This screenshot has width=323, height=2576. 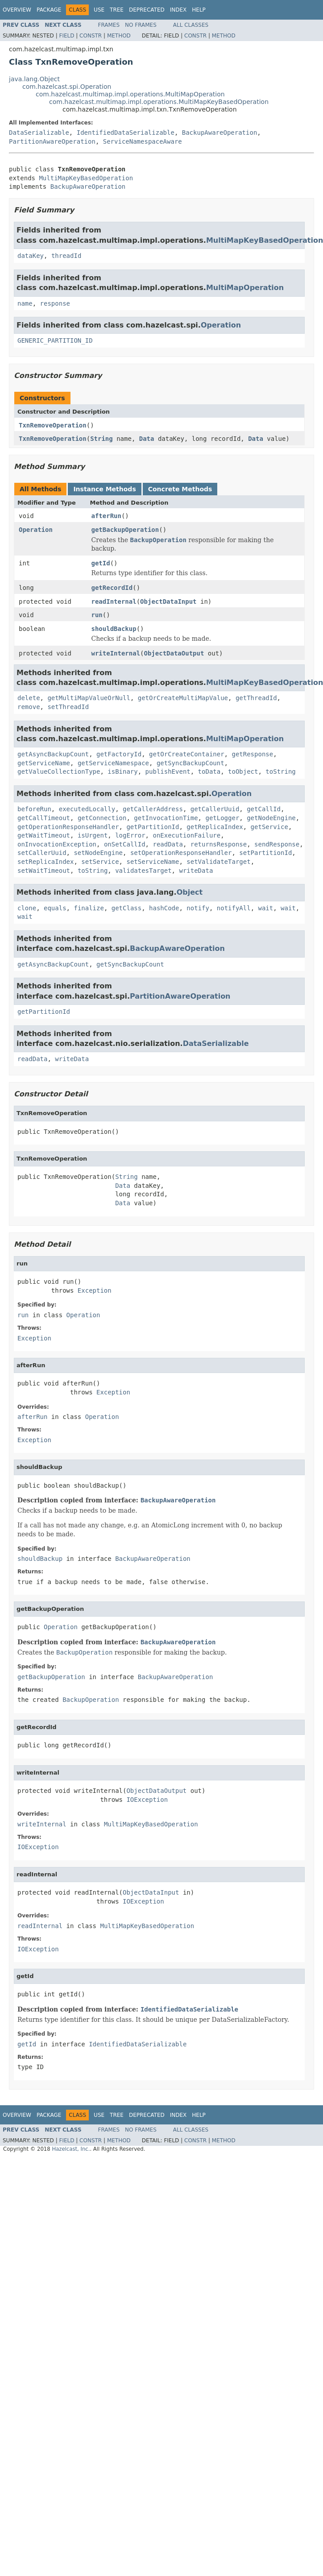 What do you see at coordinates (186, 835) in the screenshot?
I see `onExecutionFailure` at bounding box center [186, 835].